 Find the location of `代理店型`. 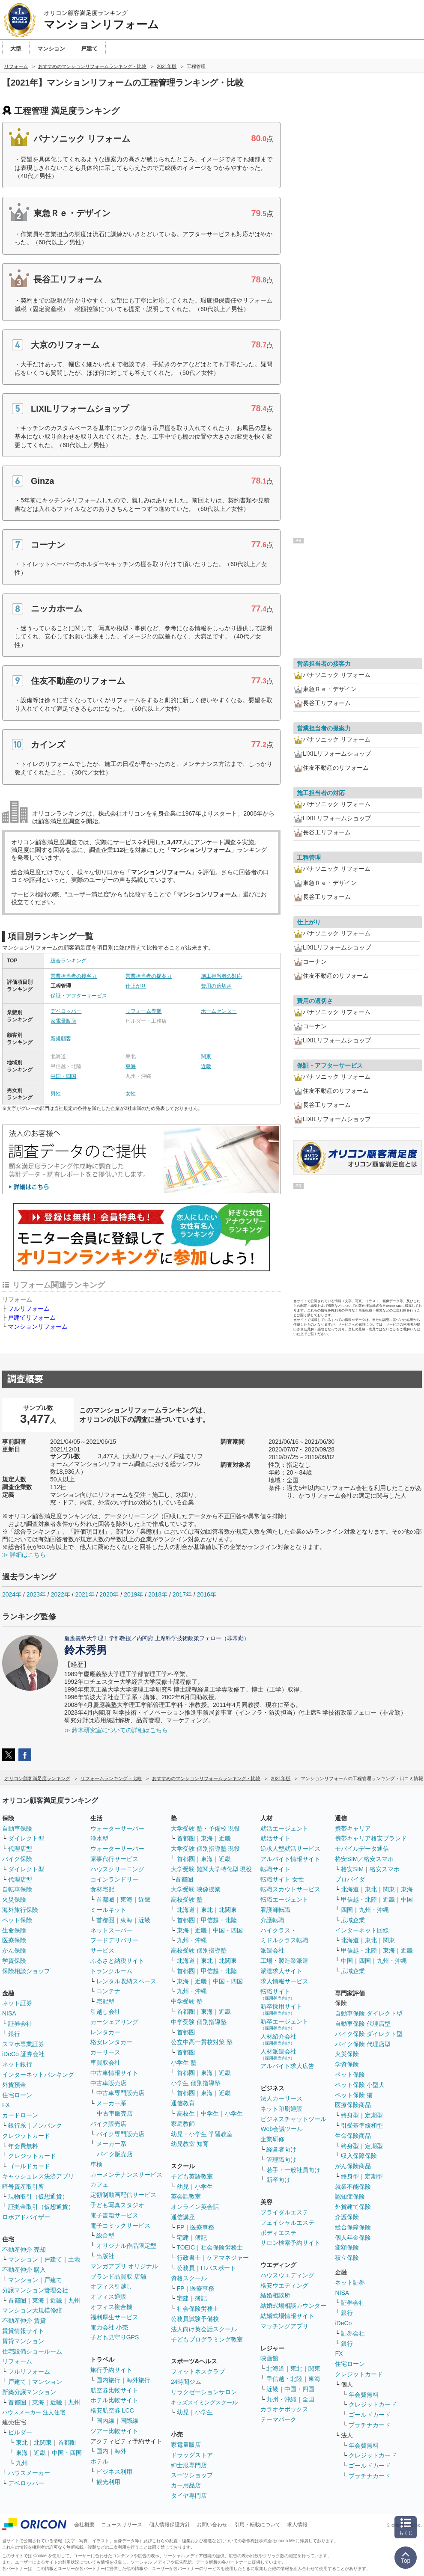

代理店型 is located at coordinates (20, 1848).